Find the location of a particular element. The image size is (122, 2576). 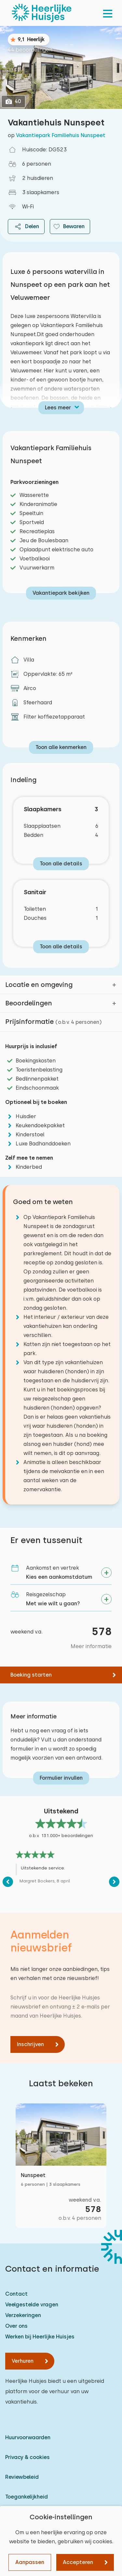

Inschrijven is located at coordinates (30, 2044).